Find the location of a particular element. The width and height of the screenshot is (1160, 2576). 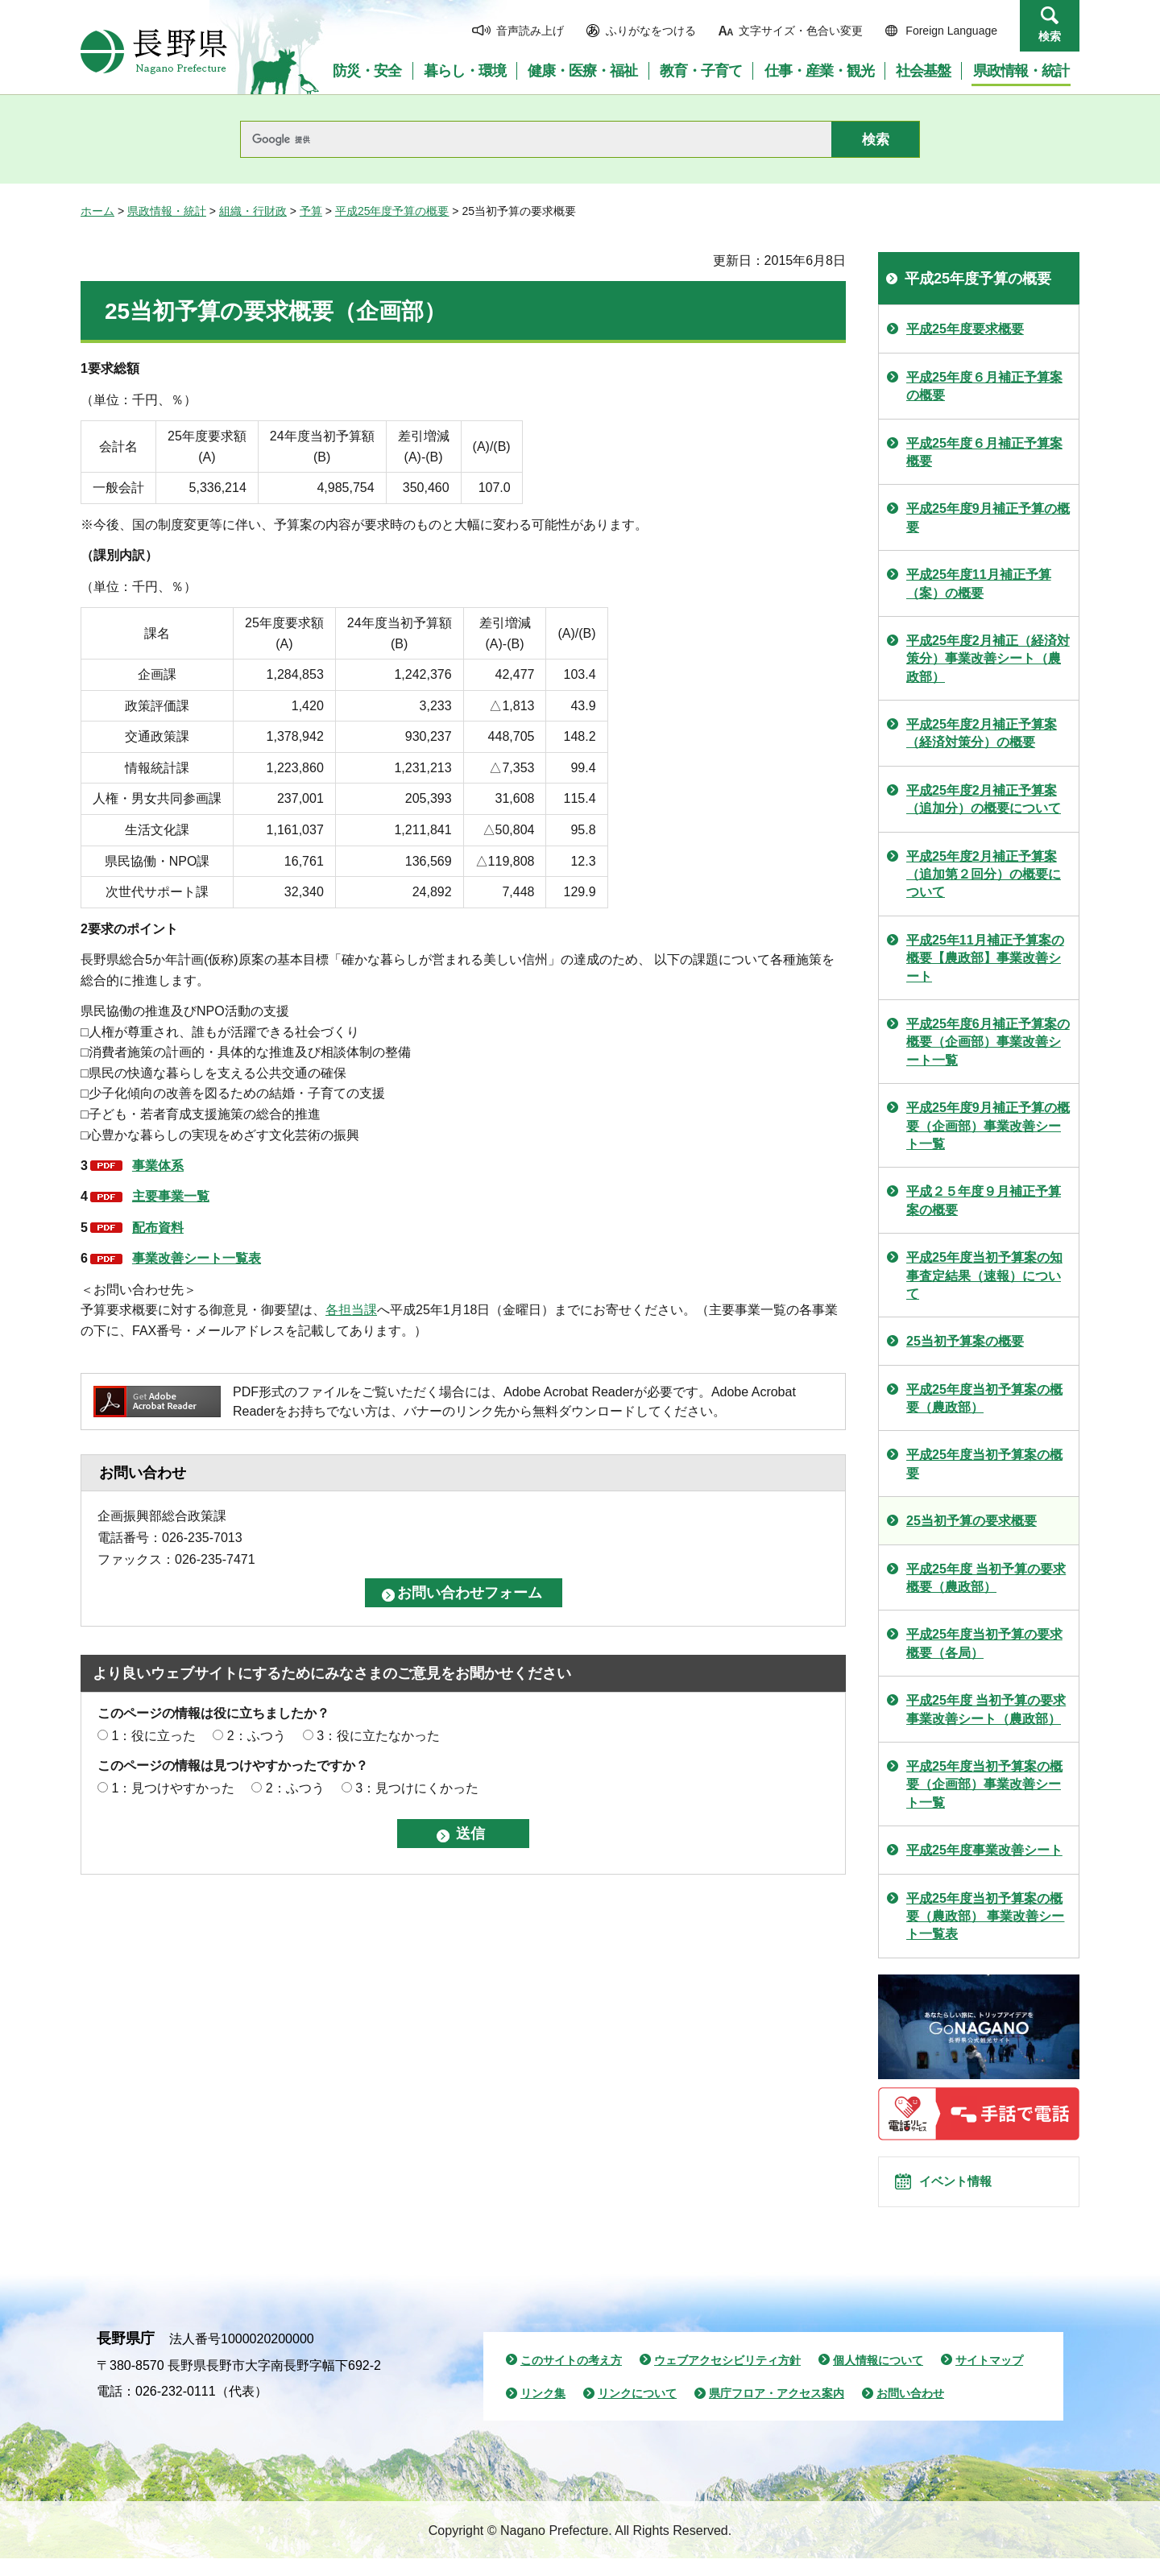

県政情報・統計 is located at coordinates (166, 211).